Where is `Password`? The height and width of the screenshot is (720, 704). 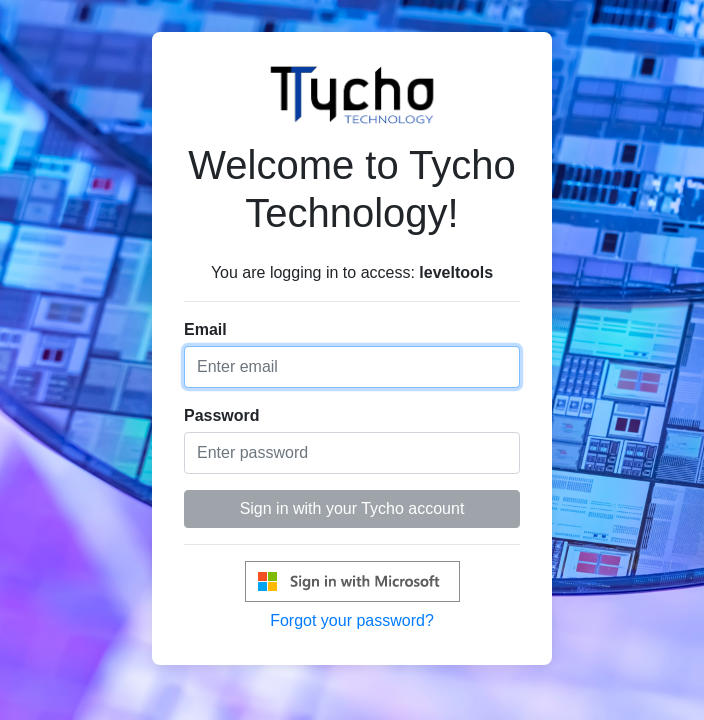
Password is located at coordinates (222, 415).